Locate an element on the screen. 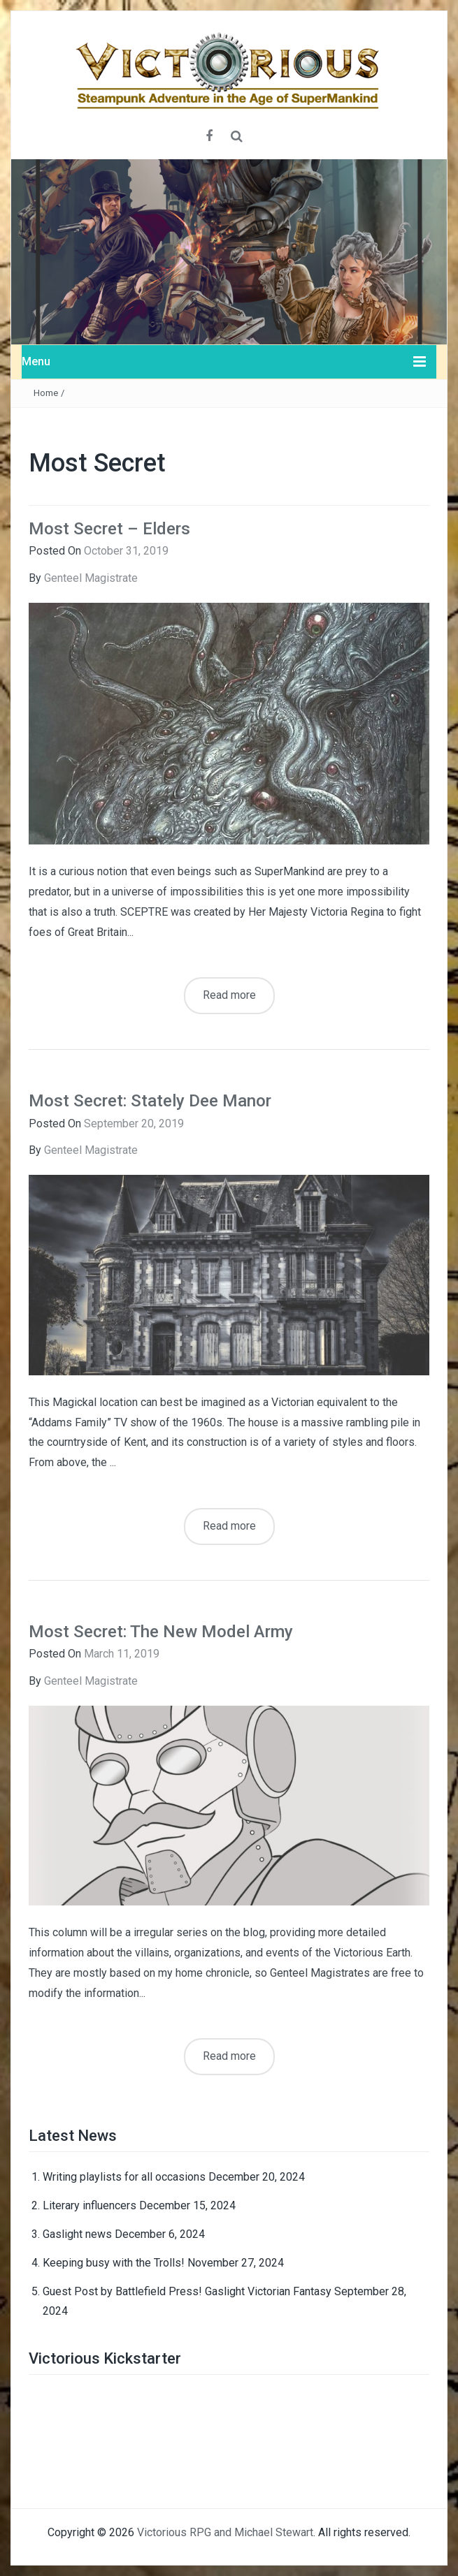 The height and width of the screenshot is (2576, 458). Writing playlists for all occasions is located at coordinates (124, 2176).